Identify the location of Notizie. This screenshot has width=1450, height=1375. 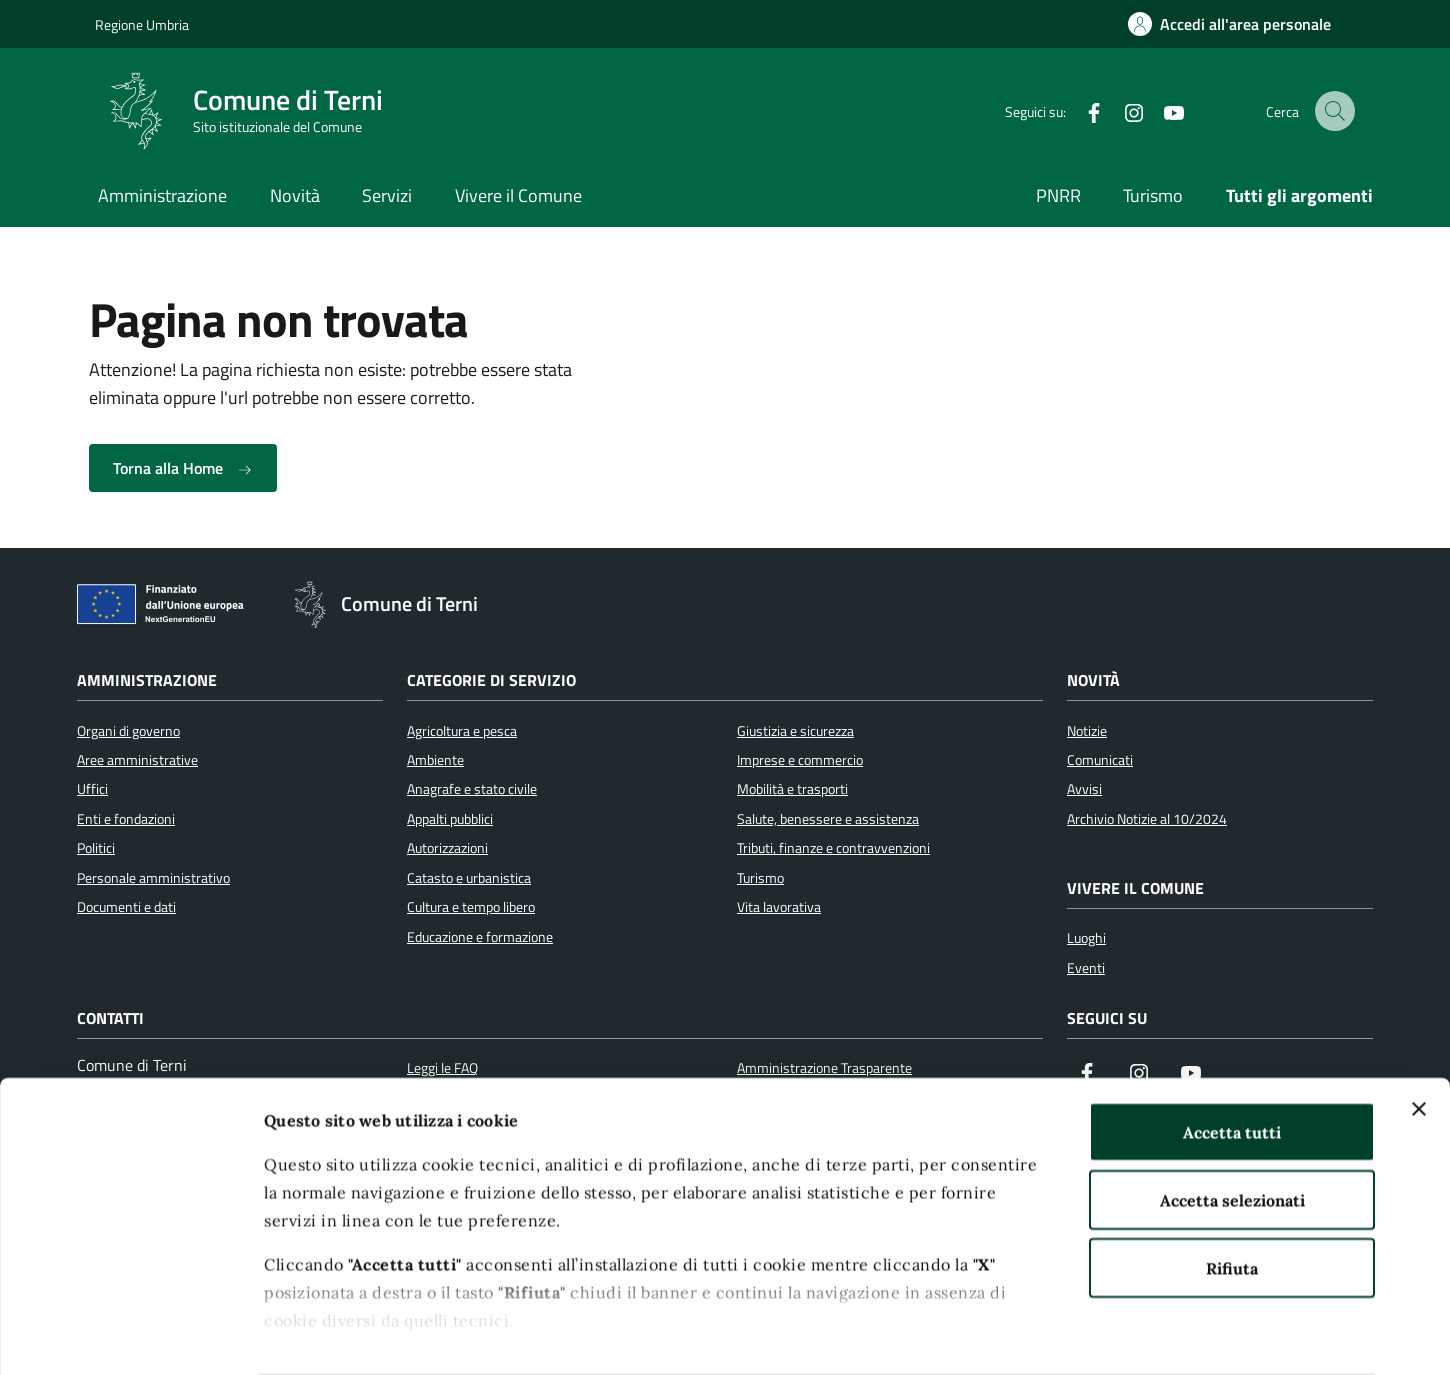
(1087, 731).